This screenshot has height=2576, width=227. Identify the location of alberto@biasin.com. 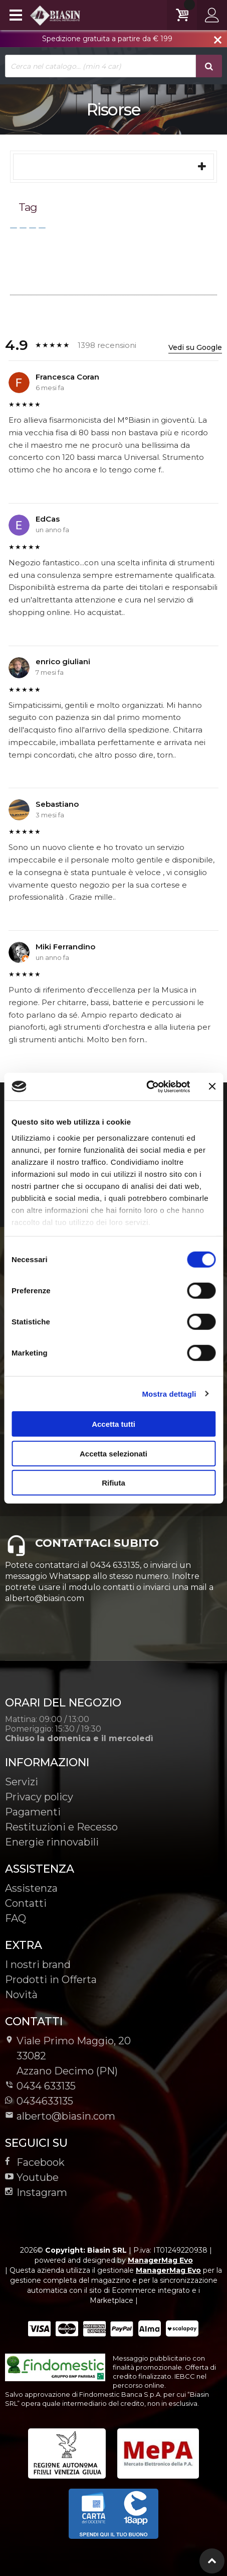
(60, 2116).